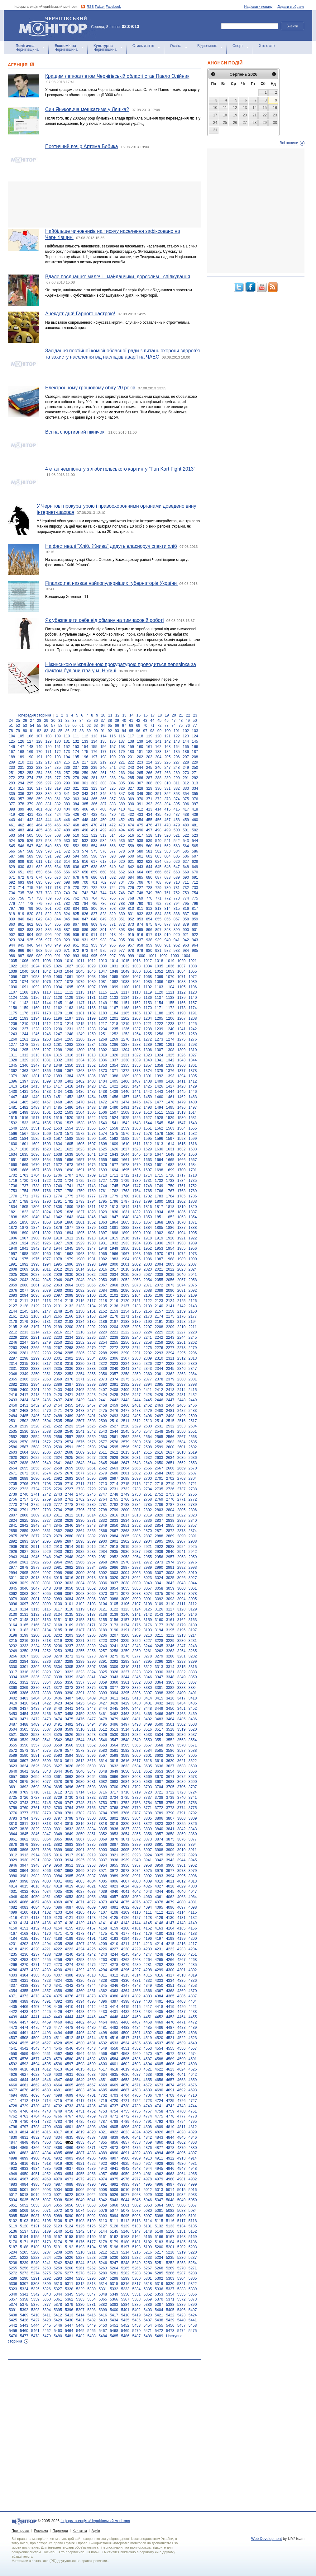 This screenshot has width=316, height=2576. What do you see at coordinates (148, 1055) in the screenshot?
I see `1323` at bounding box center [148, 1055].